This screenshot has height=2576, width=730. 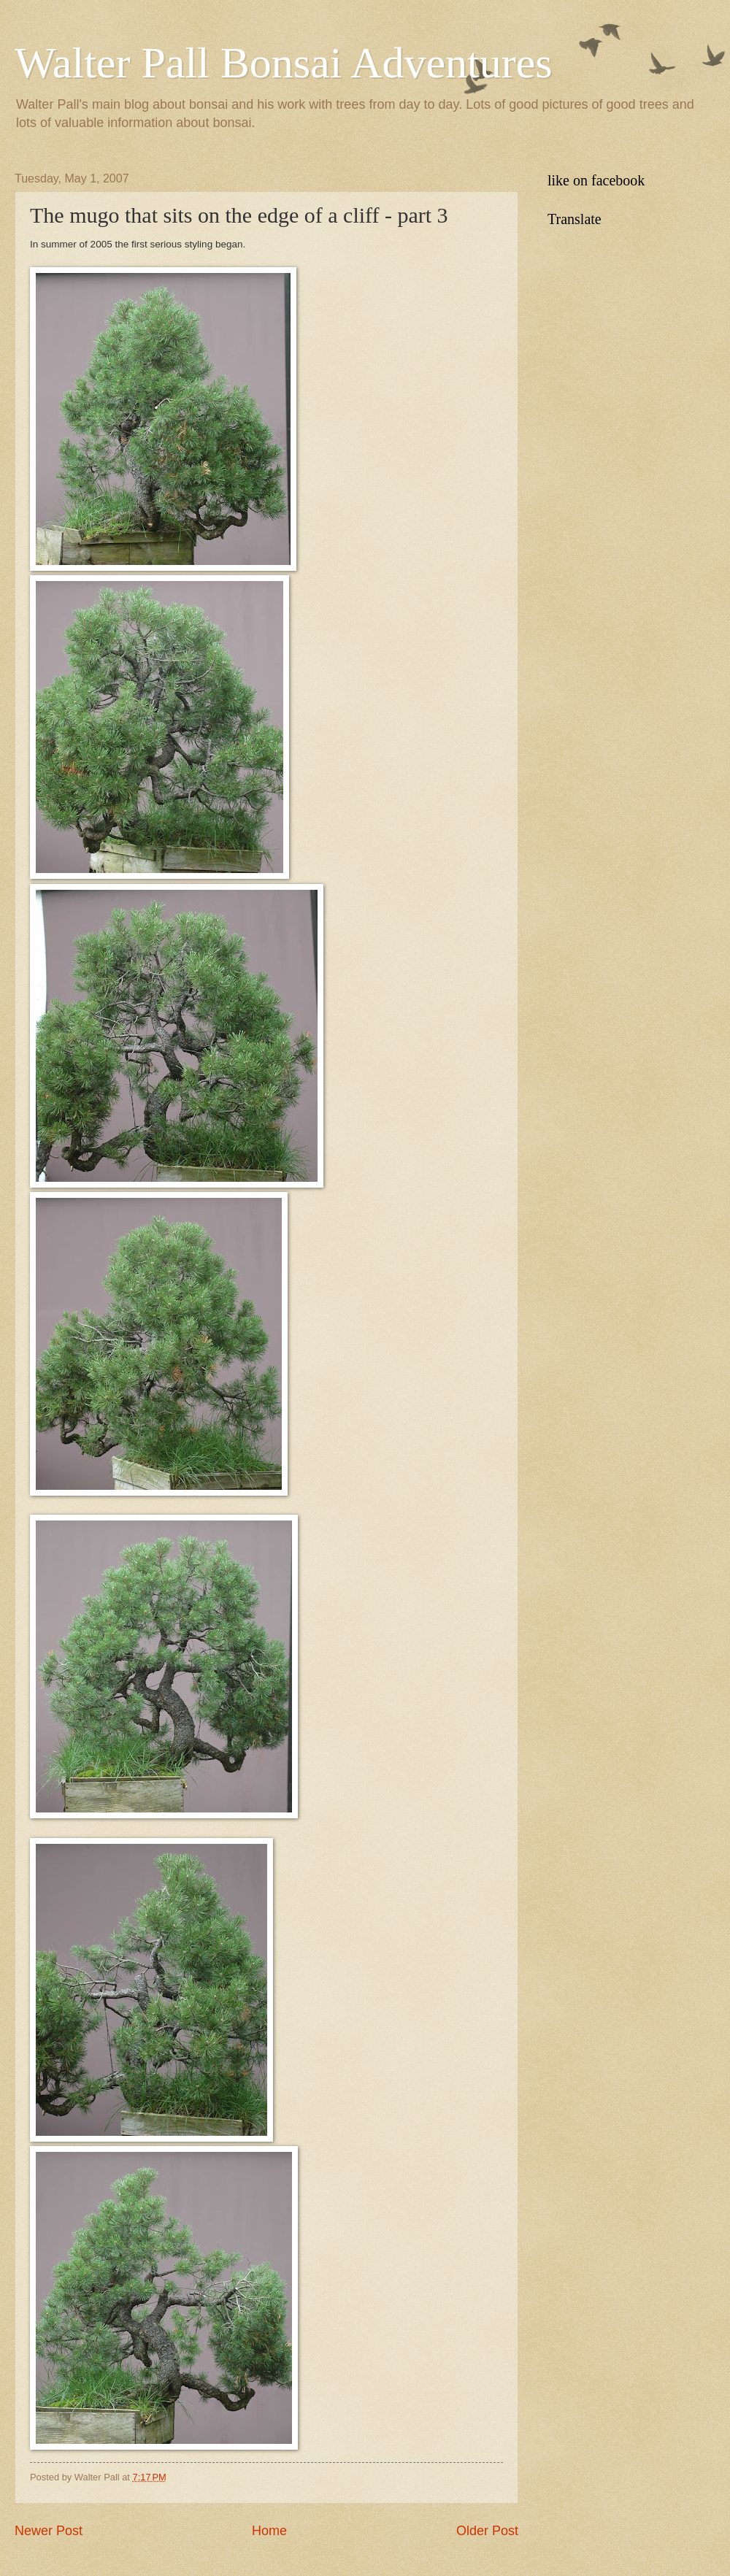 What do you see at coordinates (48, 2530) in the screenshot?
I see `Newer Post` at bounding box center [48, 2530].